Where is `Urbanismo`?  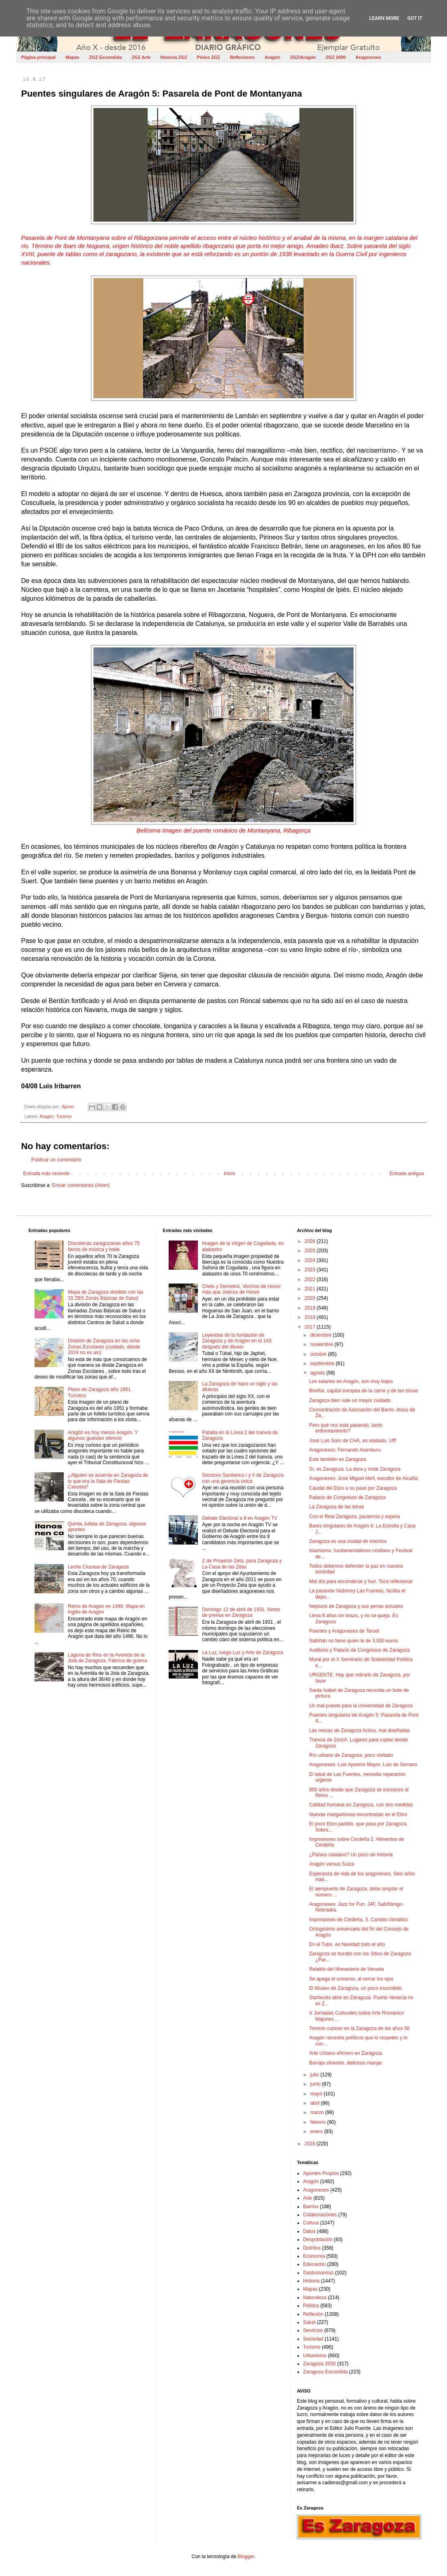 Urbanismo is located at coordinates (315, 2355).